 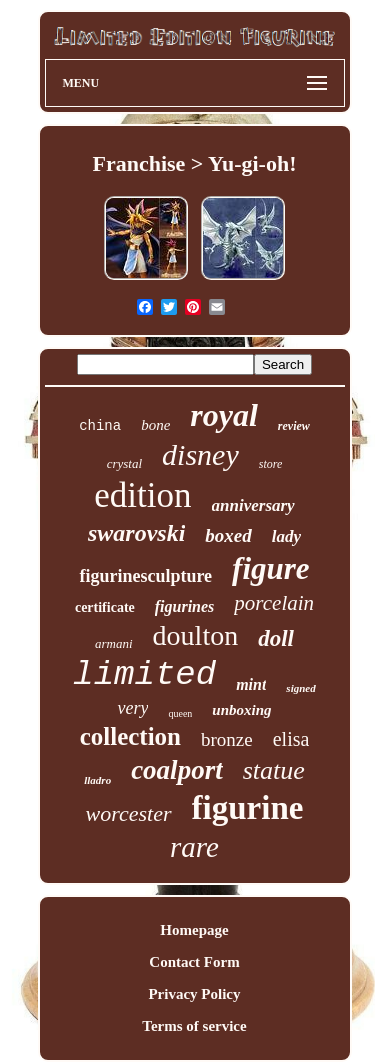 I want to click on bone, so click(x=155, y=425).